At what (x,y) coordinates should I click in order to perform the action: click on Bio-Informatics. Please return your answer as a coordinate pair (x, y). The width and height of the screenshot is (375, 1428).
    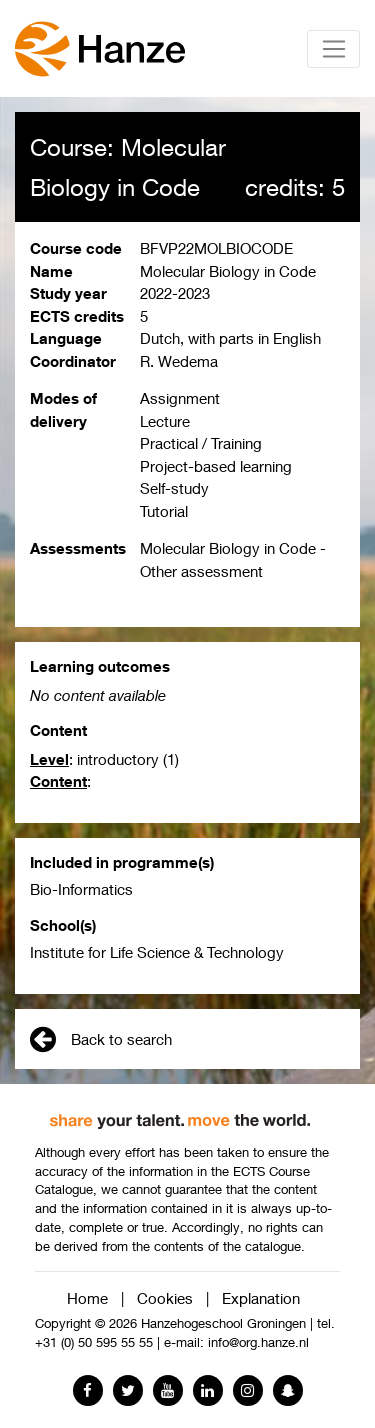
    Looking at the image, I should click on (81, 889).